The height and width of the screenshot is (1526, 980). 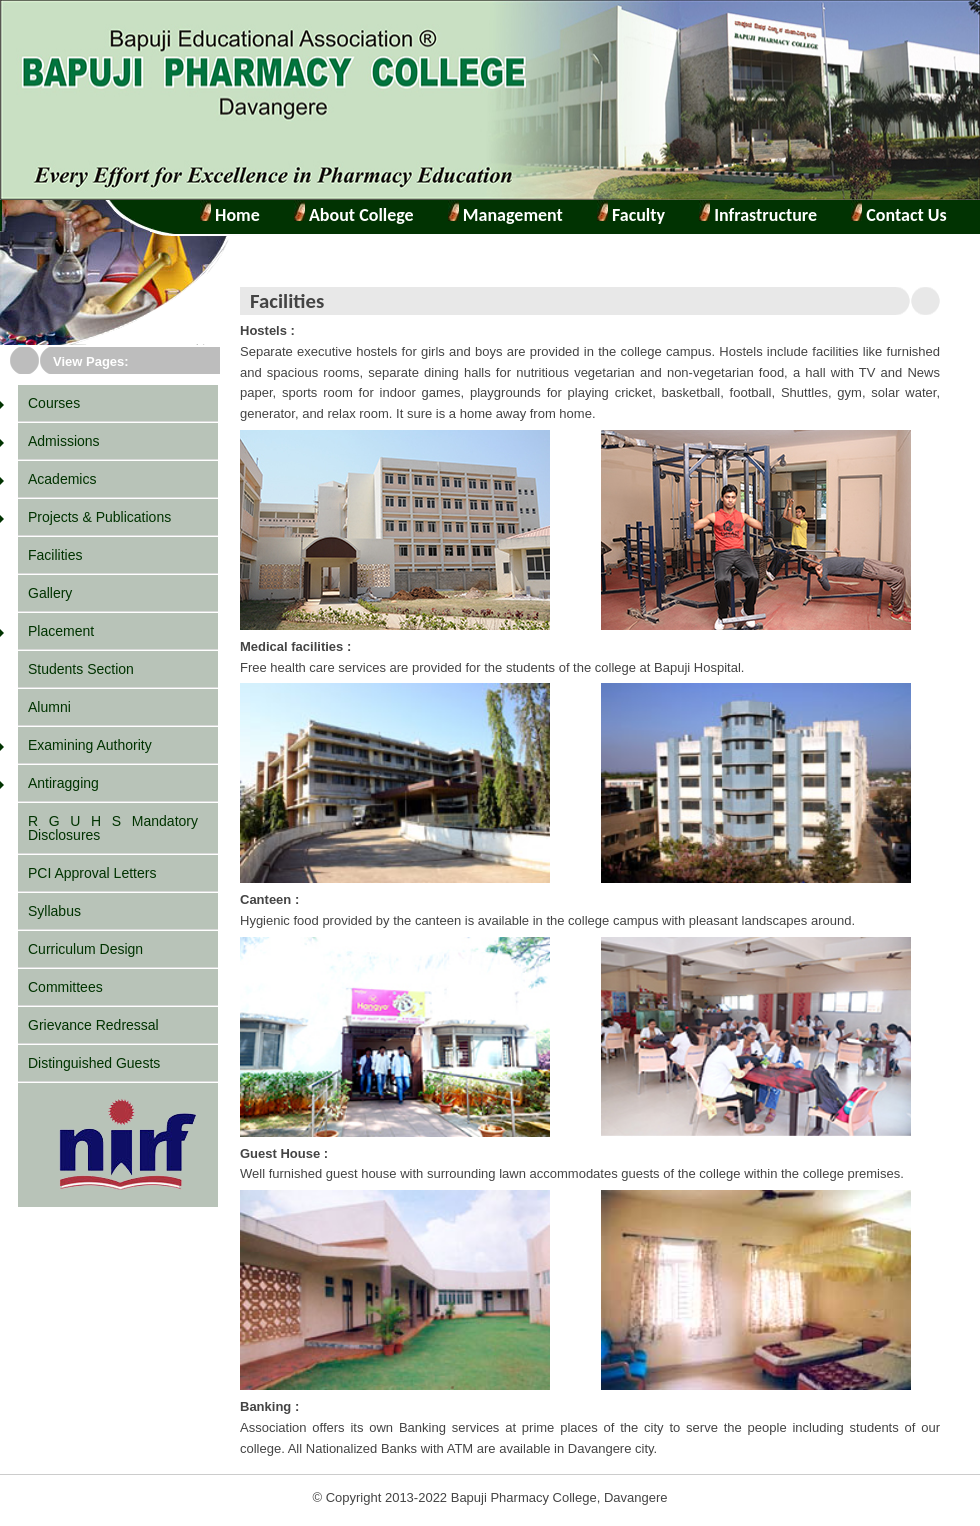 What do you see at coordinates (94, 1063) in the screenshot?
I see `Distinguished Guests` at bounding box center [94, 1063].